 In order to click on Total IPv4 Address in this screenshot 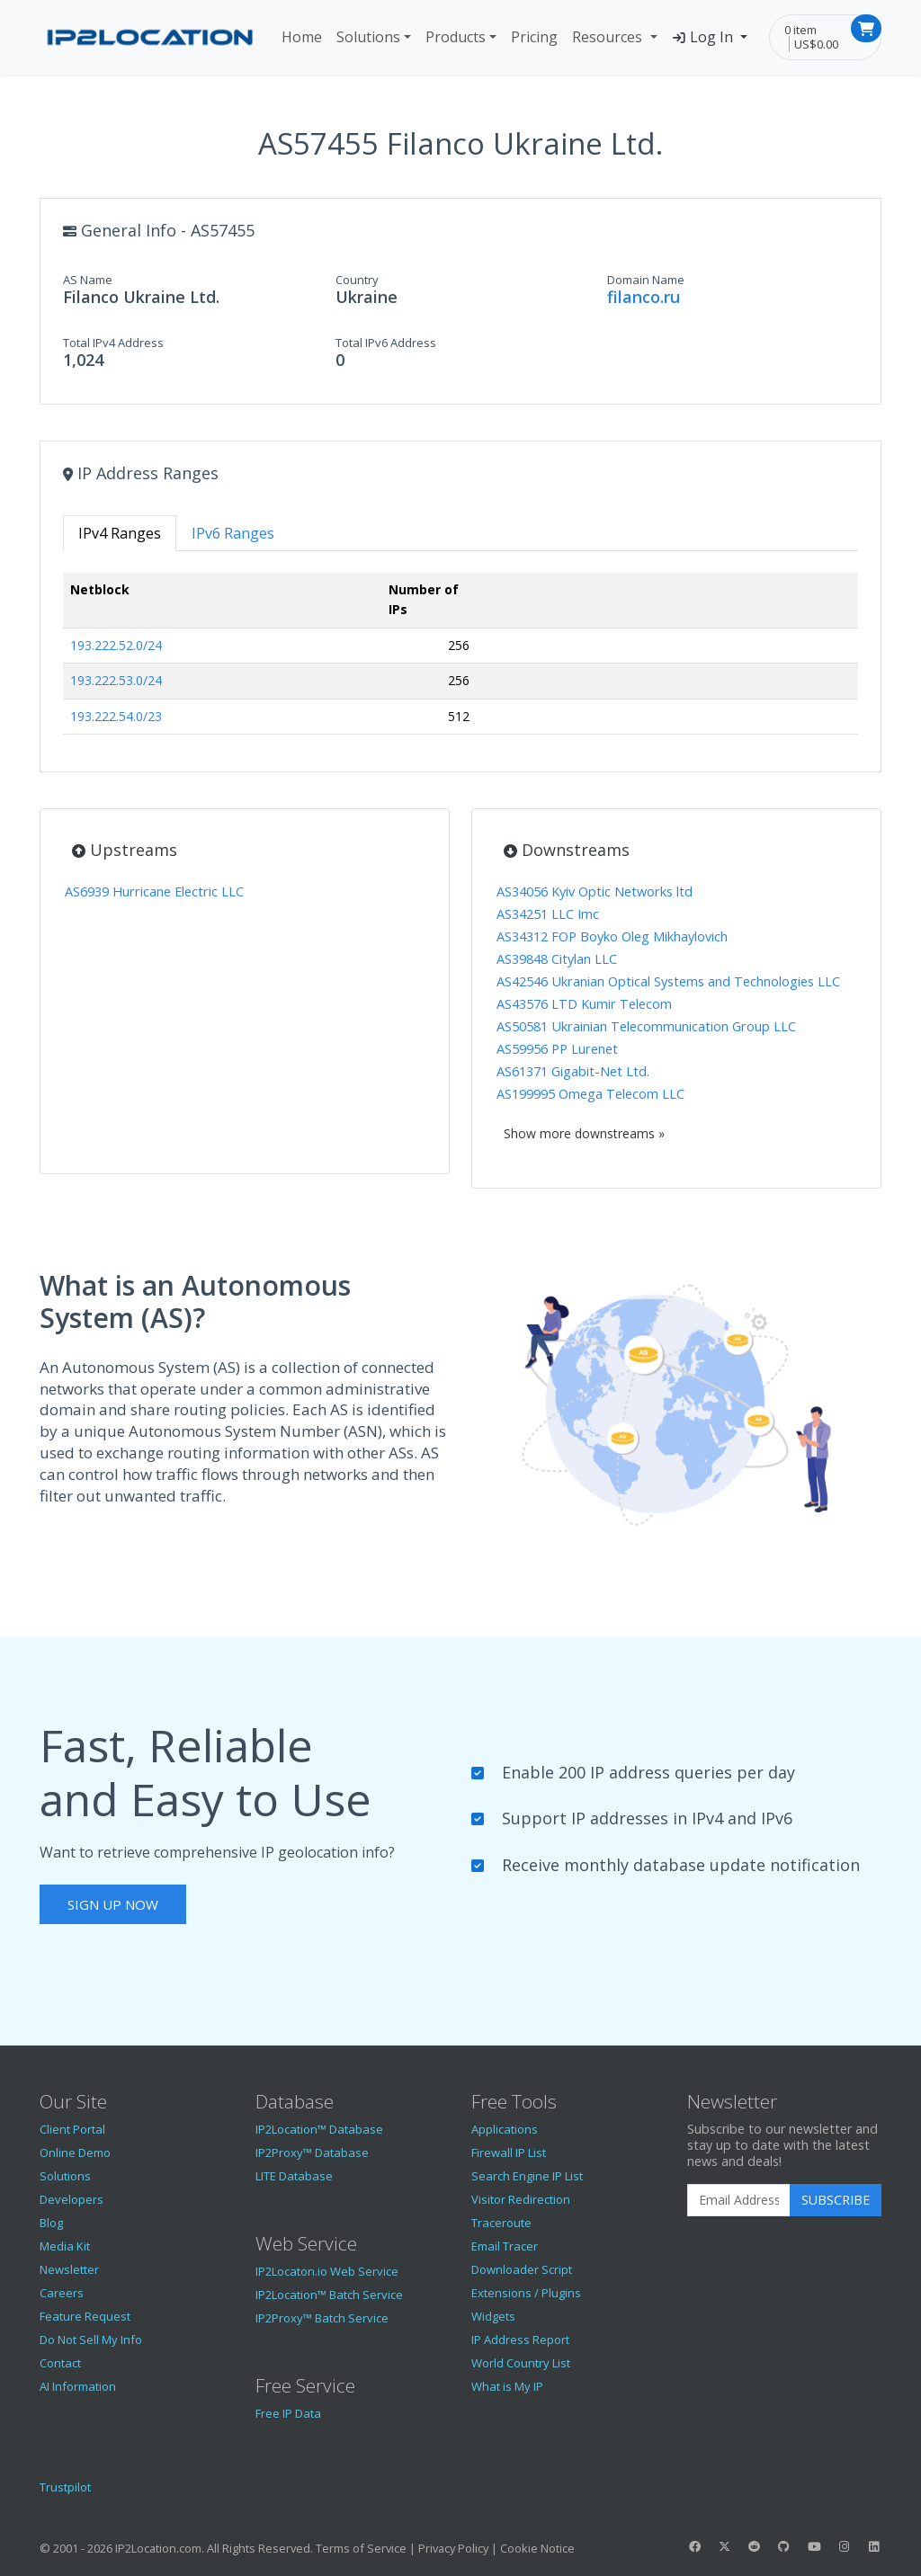, I will do `click(113, 342)`.